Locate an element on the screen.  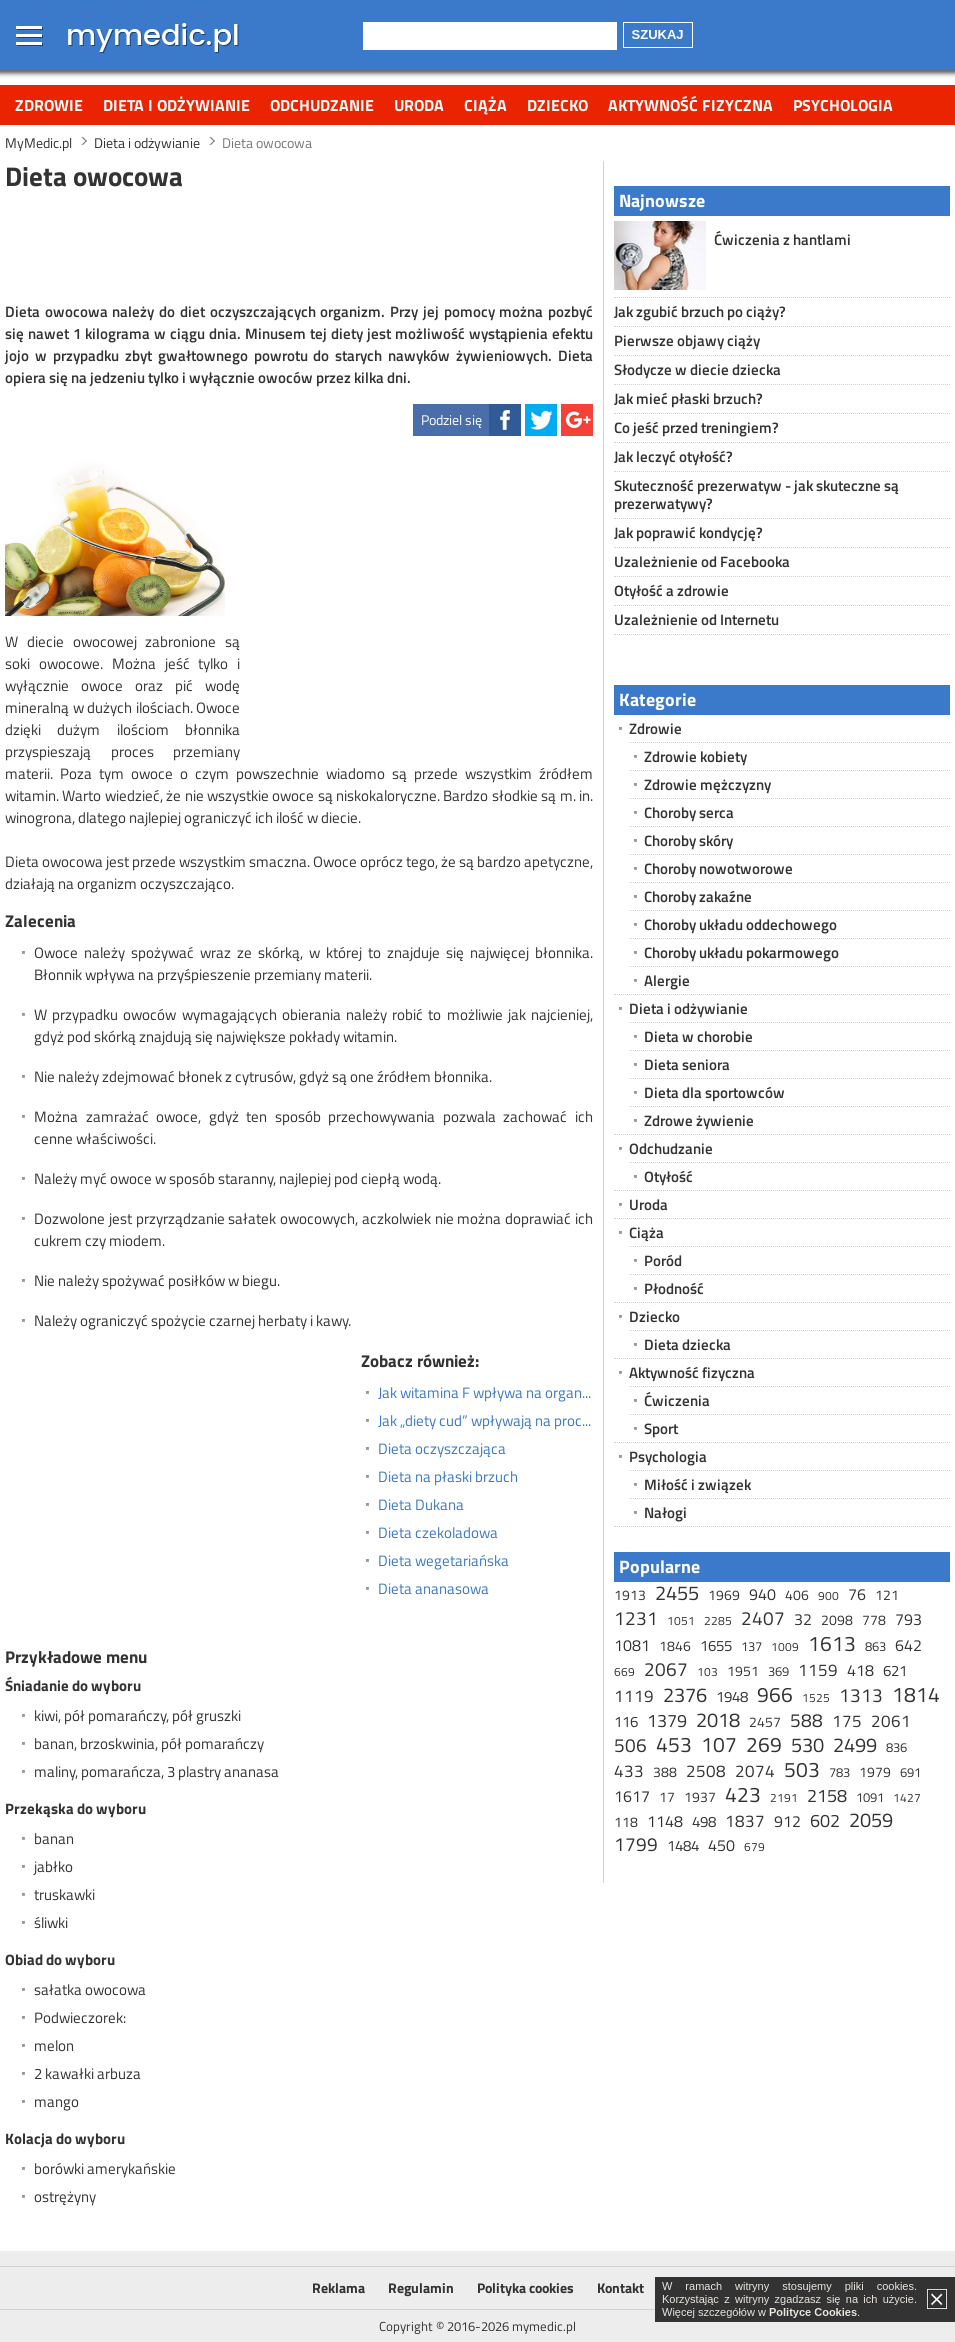
Uzależnienie od Internetu is located at coordinates (696, 619).